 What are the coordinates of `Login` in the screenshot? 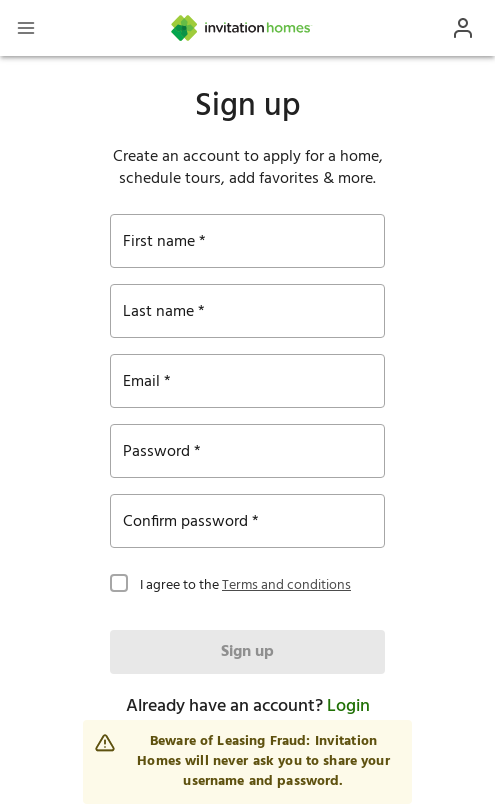 It's located at (348, 706).